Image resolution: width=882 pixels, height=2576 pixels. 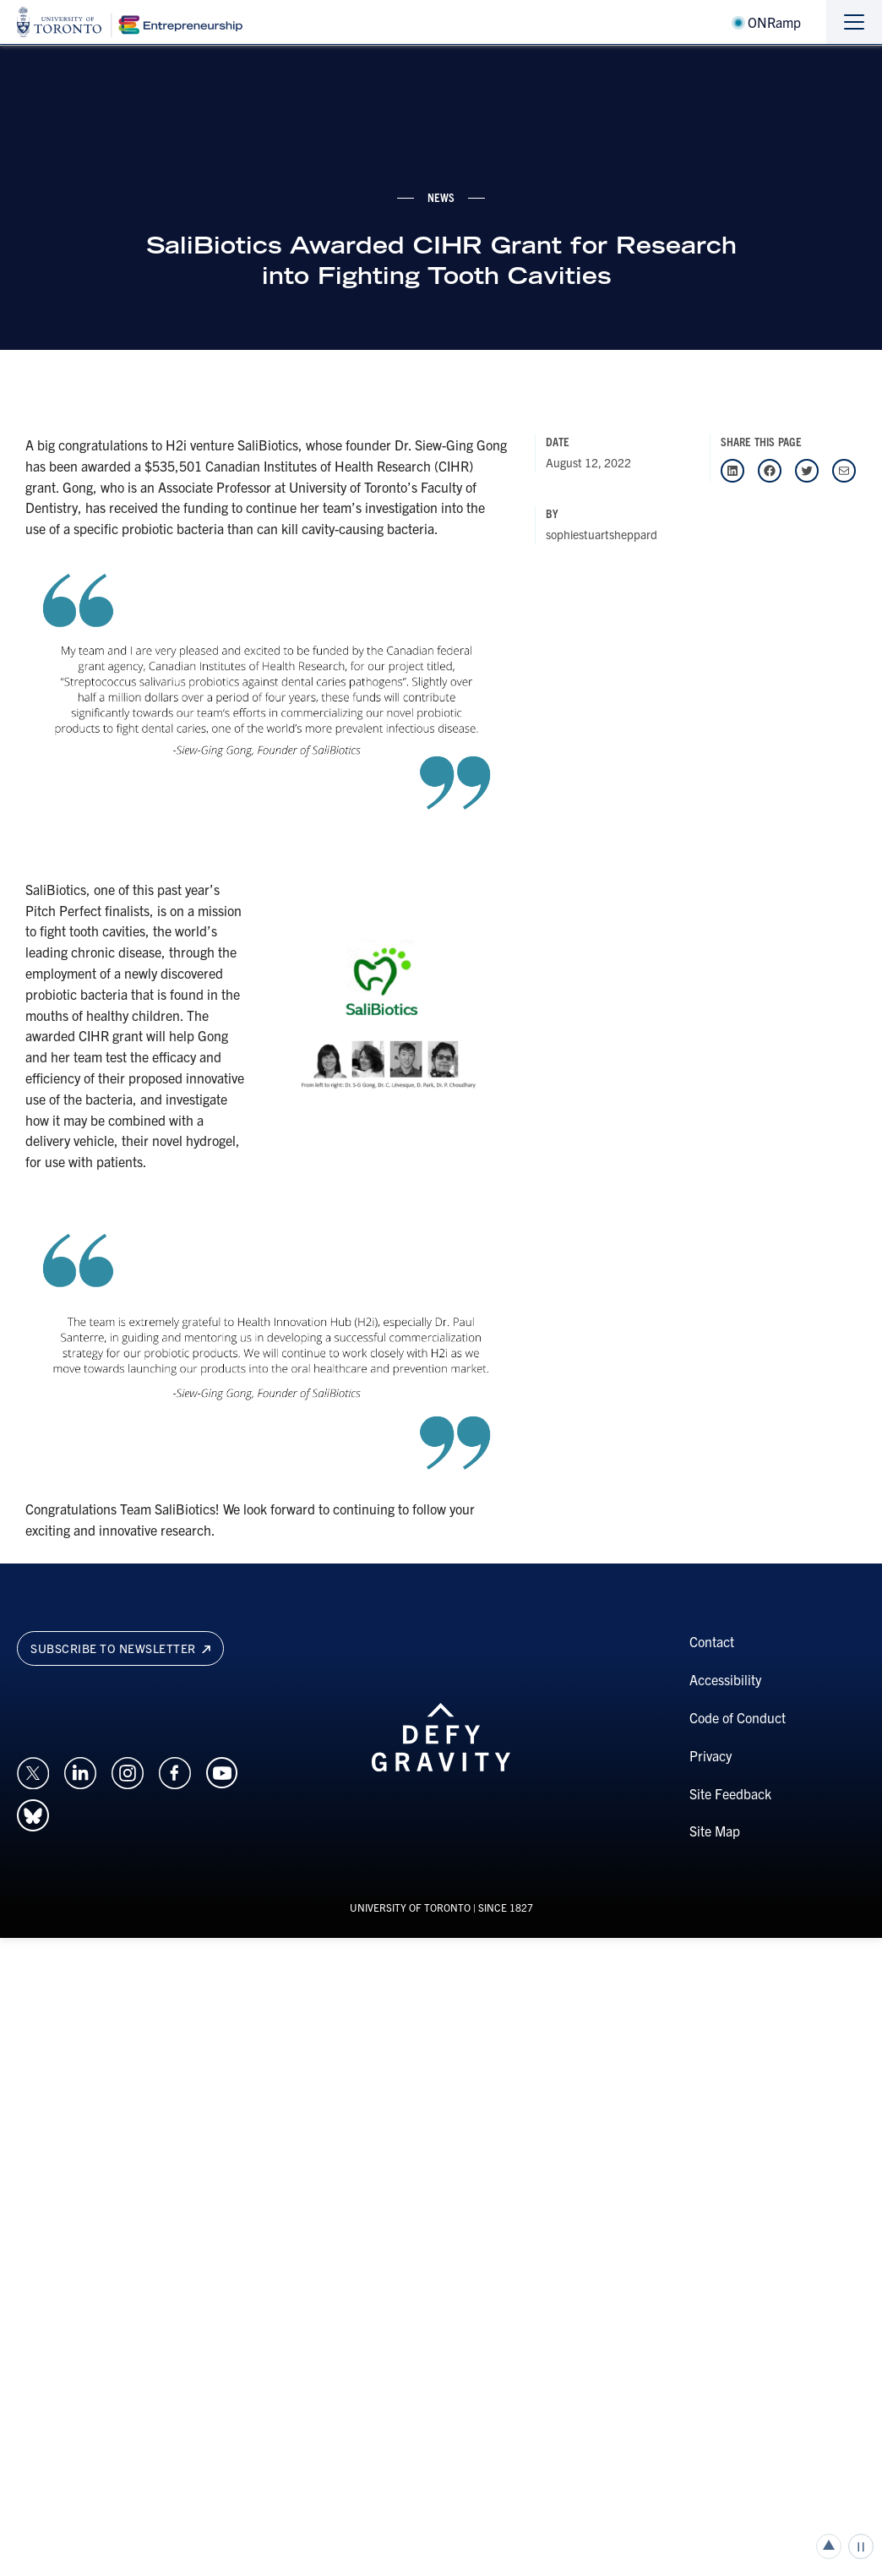 I want to click on Privacy, so click(x=710, y=1755).